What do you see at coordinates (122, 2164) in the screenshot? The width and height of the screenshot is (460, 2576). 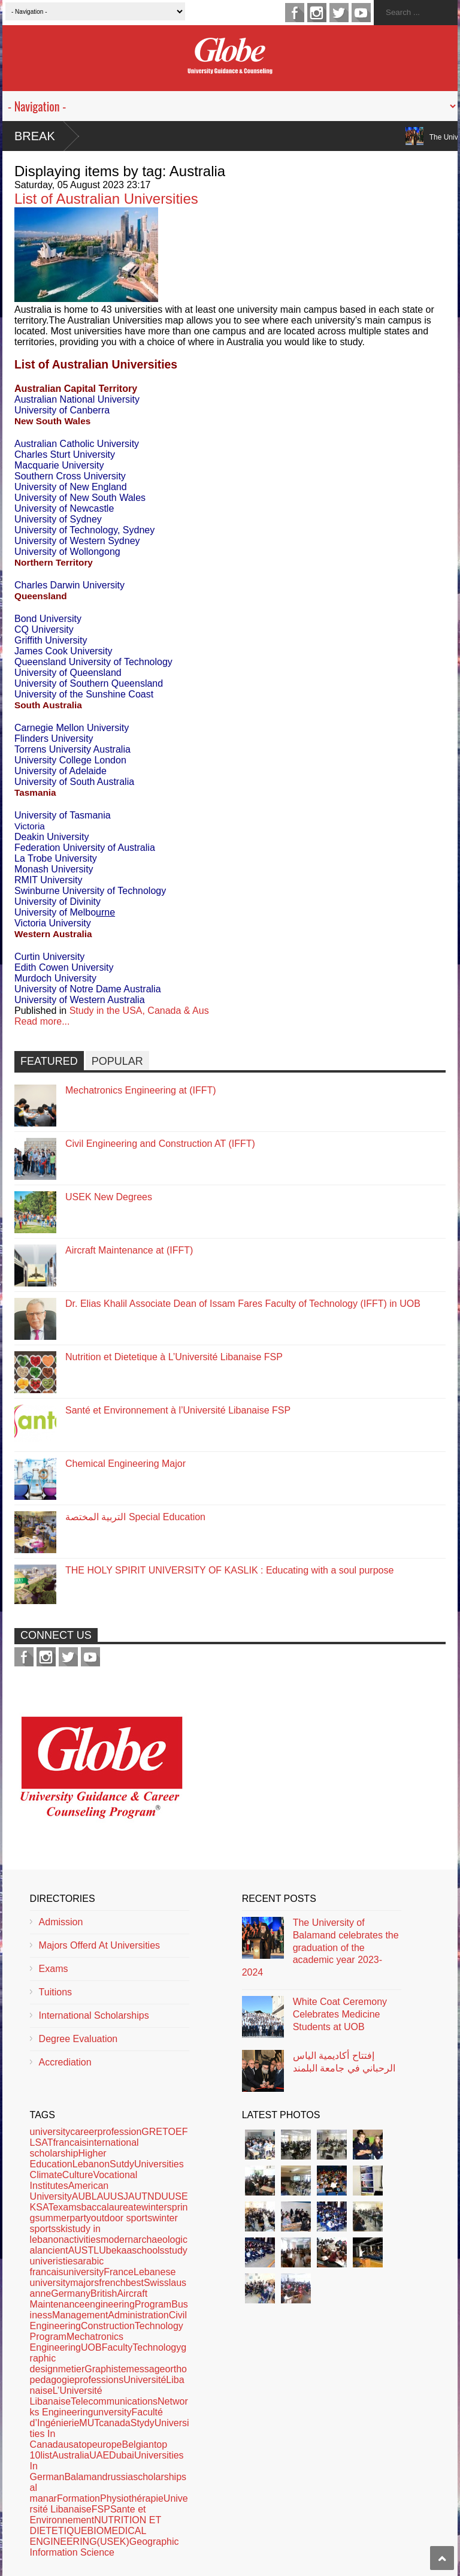 I see `Sutdy` at bounding box center [122, 2164].